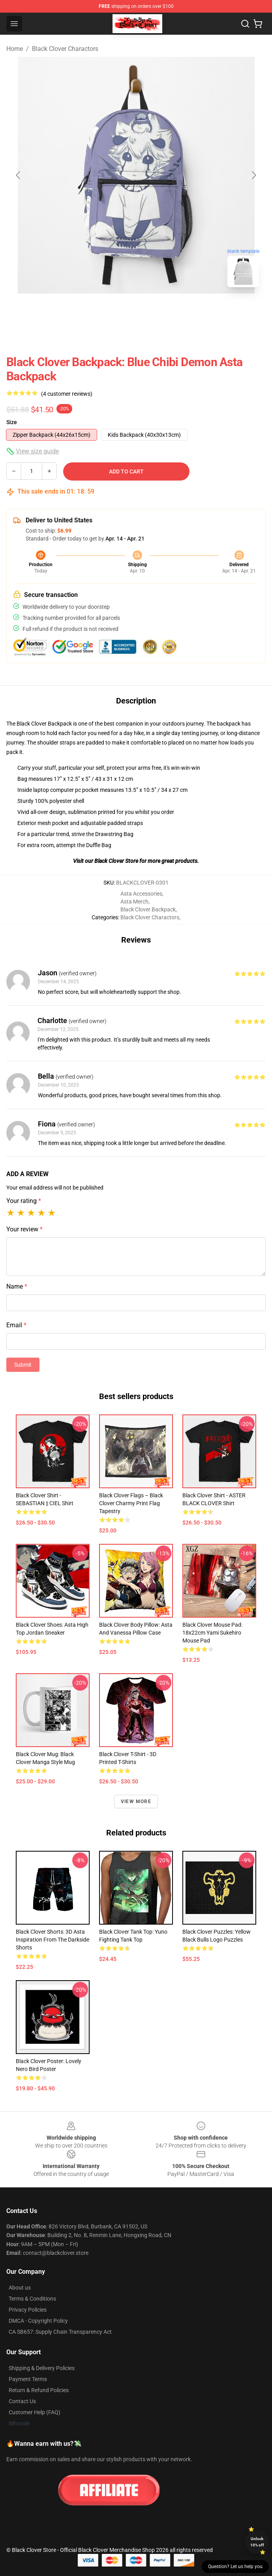 The image size is (272, 2576). Describe the element at coordinates (116, 311) in the screenshot. I see `[Go to slide #1]` at that location.